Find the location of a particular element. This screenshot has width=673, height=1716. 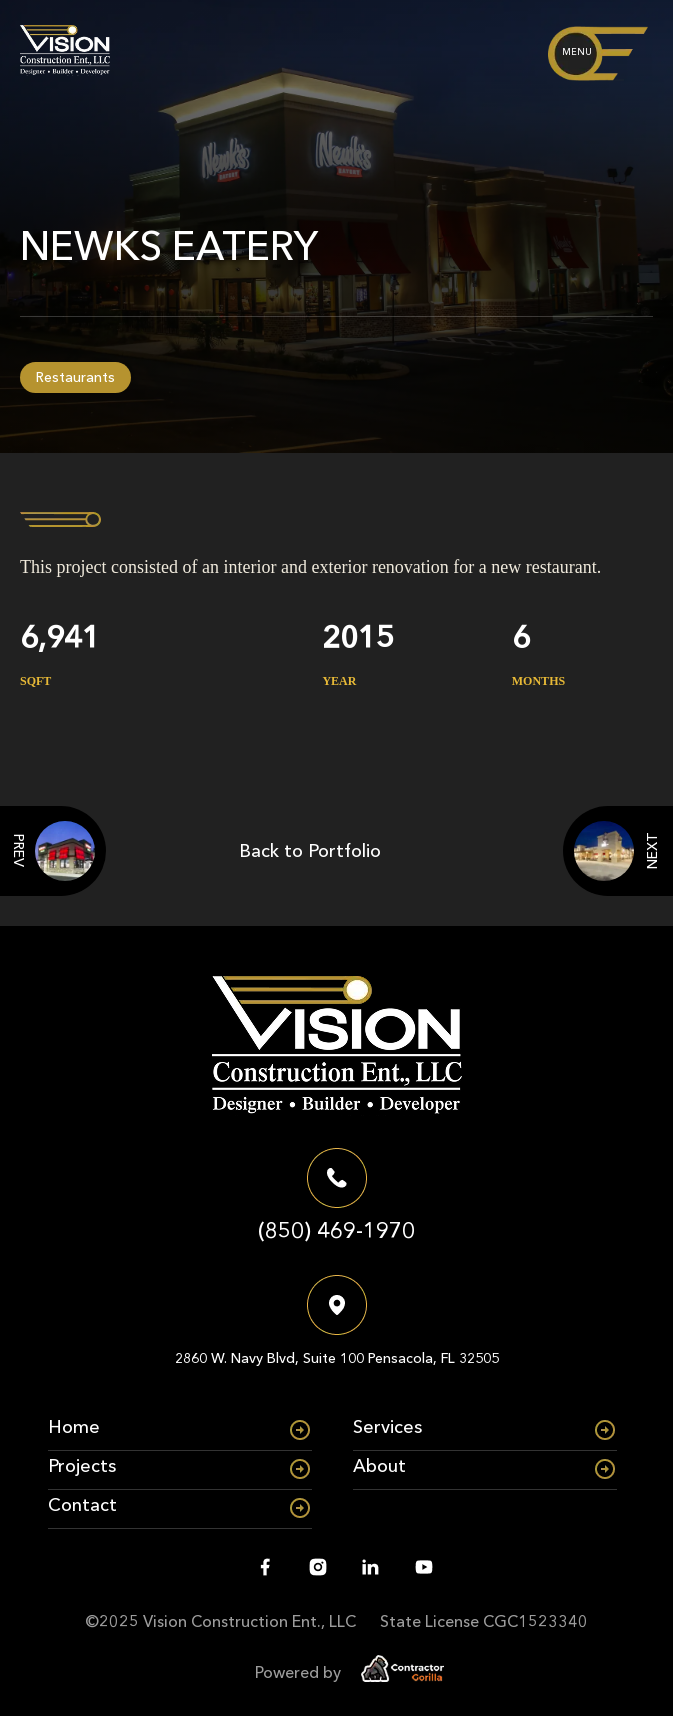

Home is located at coordinates (74, 1427).